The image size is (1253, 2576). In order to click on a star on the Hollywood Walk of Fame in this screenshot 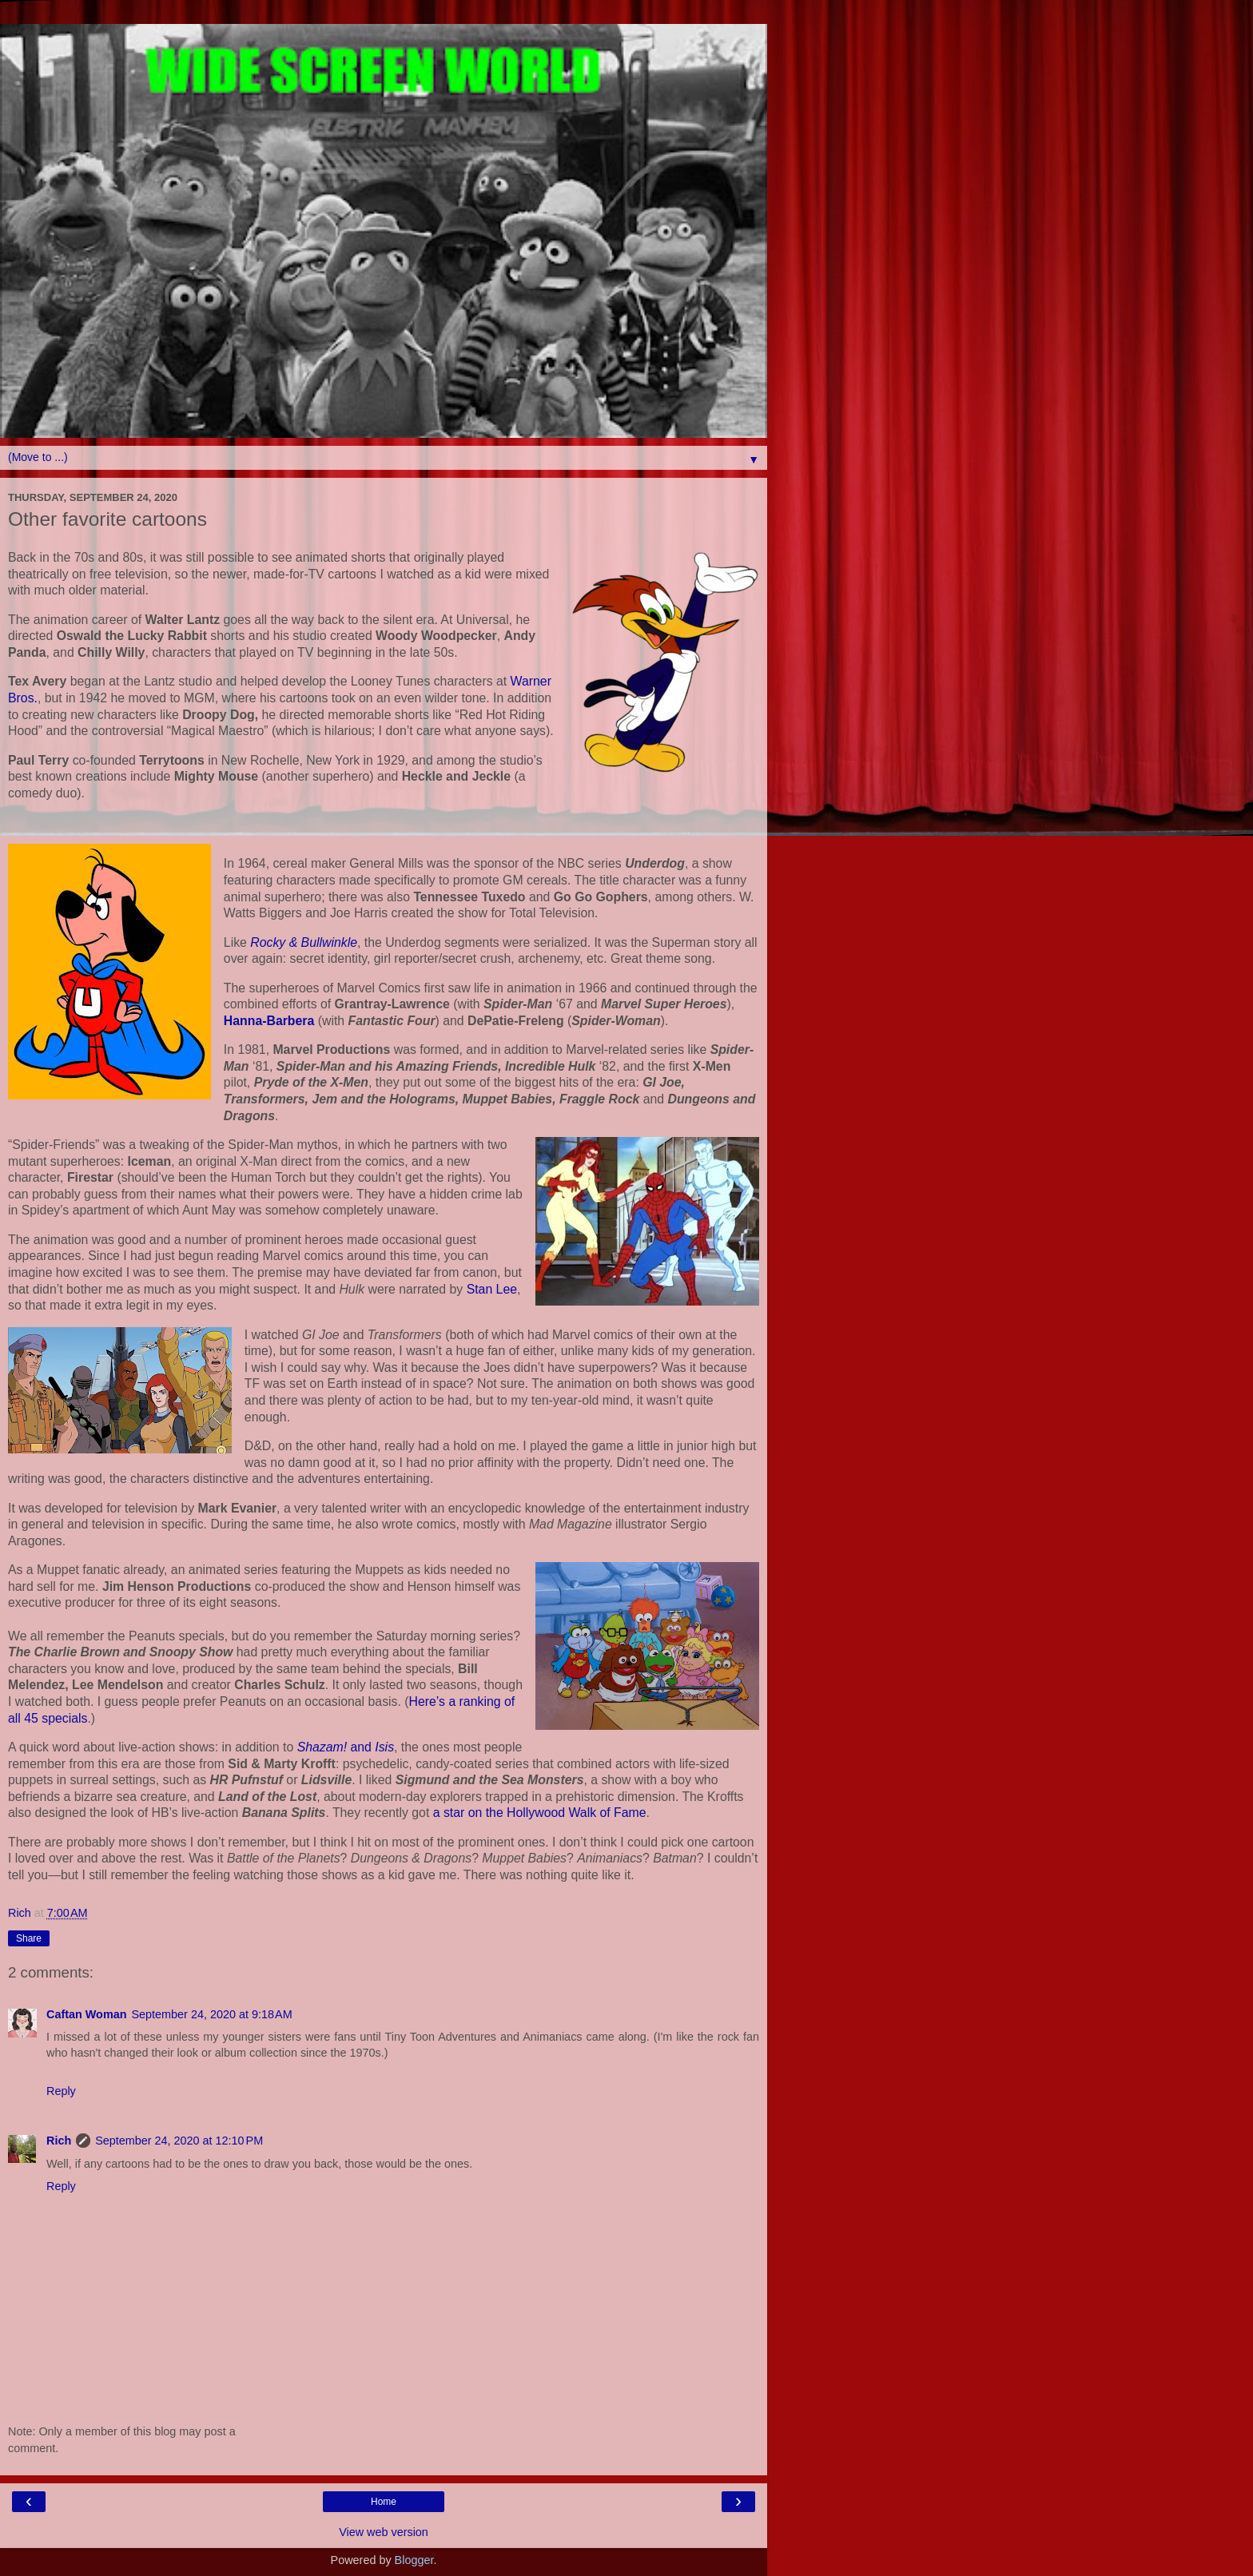, I will do `click(539, 1812)`.